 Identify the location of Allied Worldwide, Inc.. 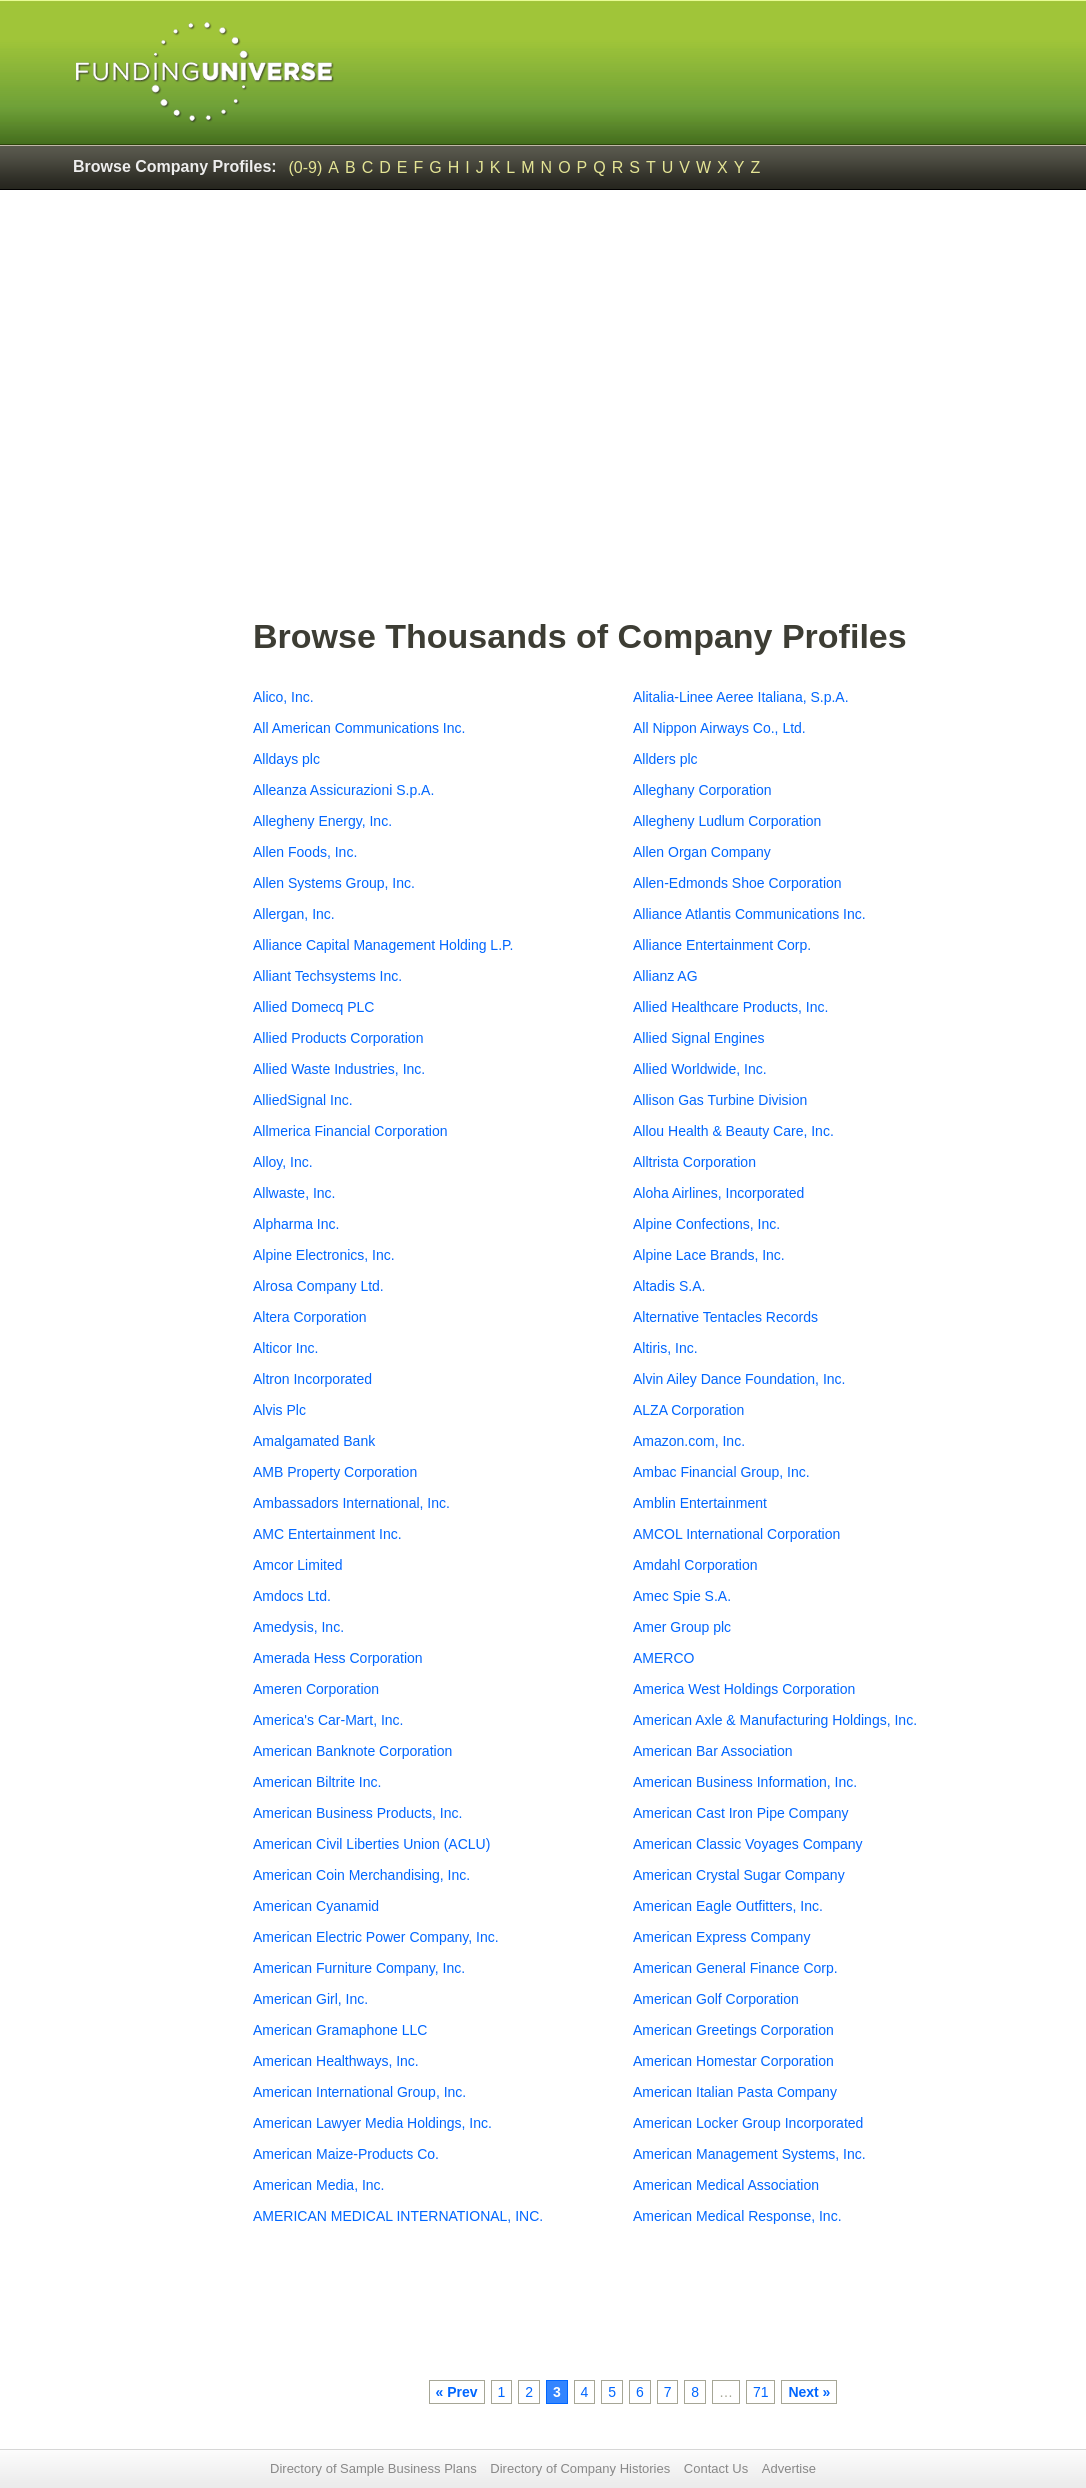
(700, 1069).